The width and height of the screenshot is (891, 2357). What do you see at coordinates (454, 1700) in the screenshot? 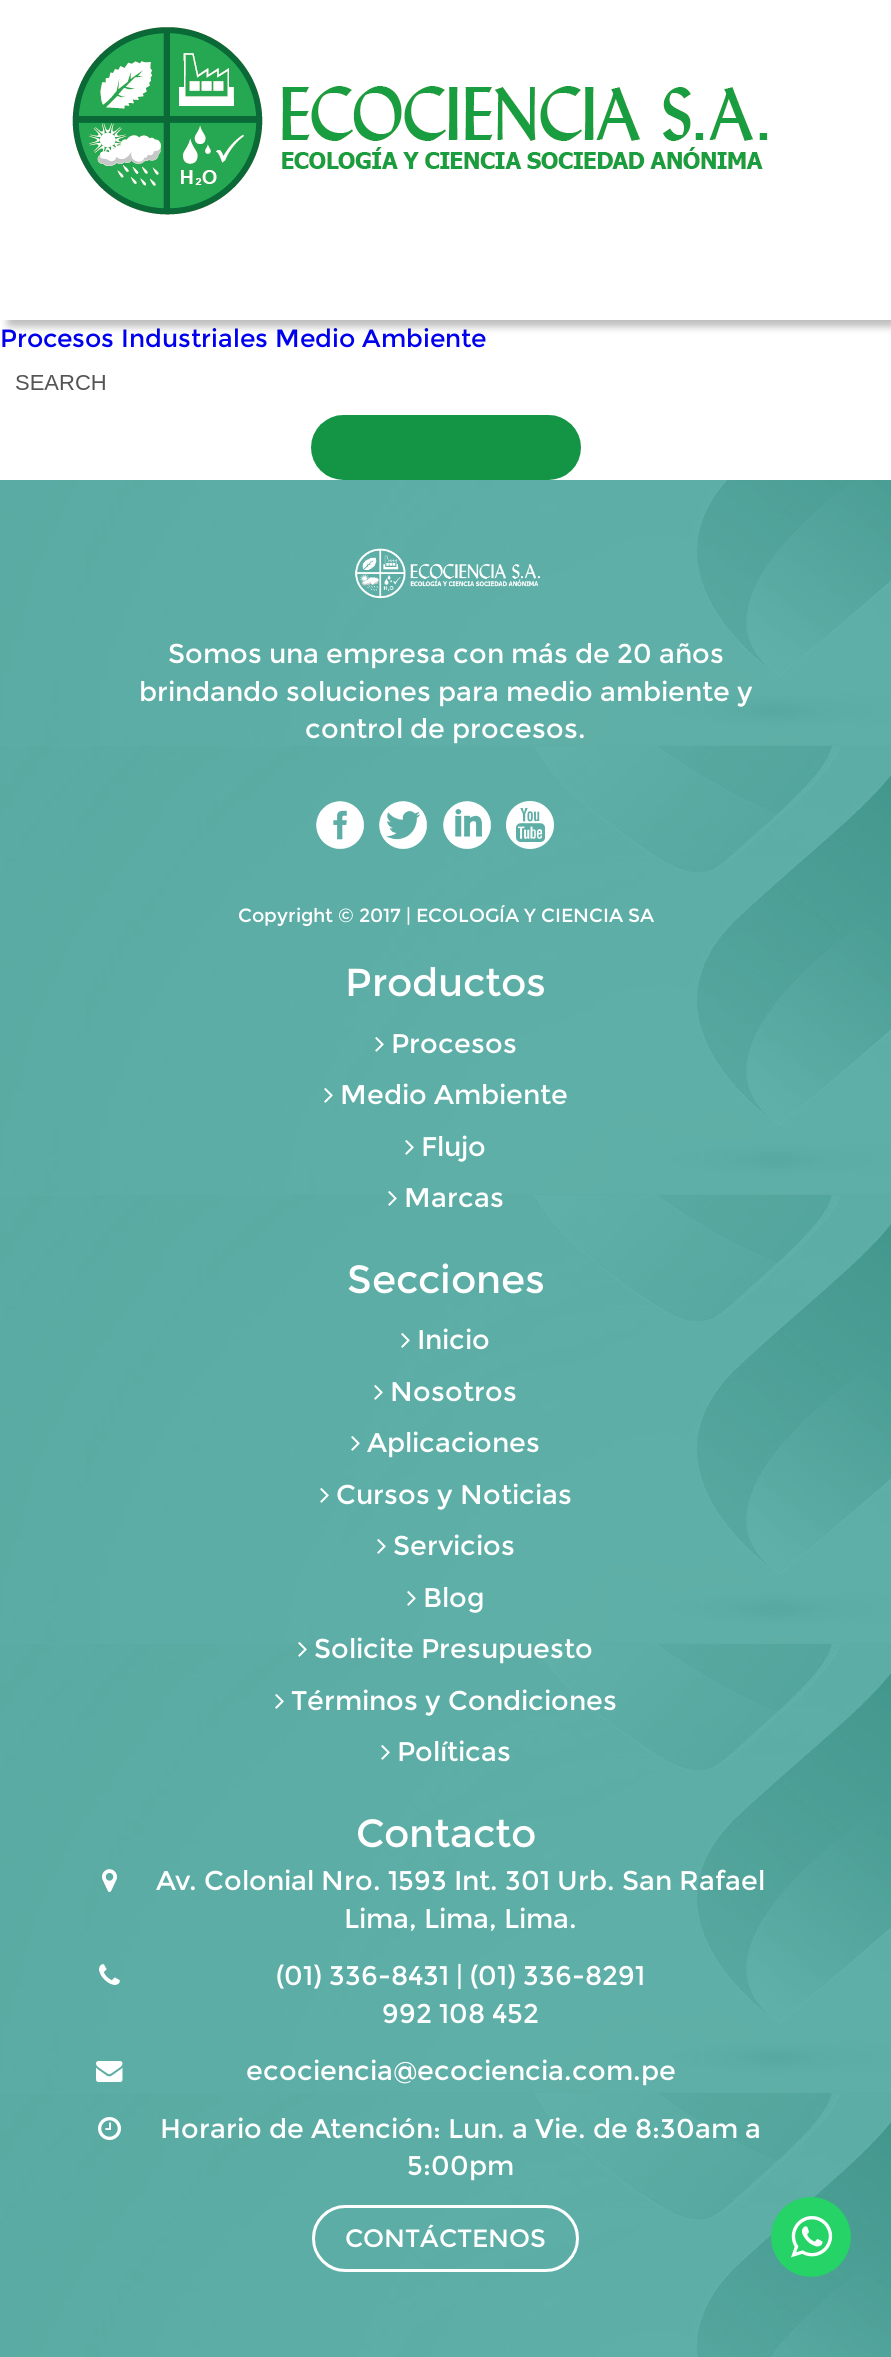
I see `Términos y Condiciones` at bounding box center [454, 1700].